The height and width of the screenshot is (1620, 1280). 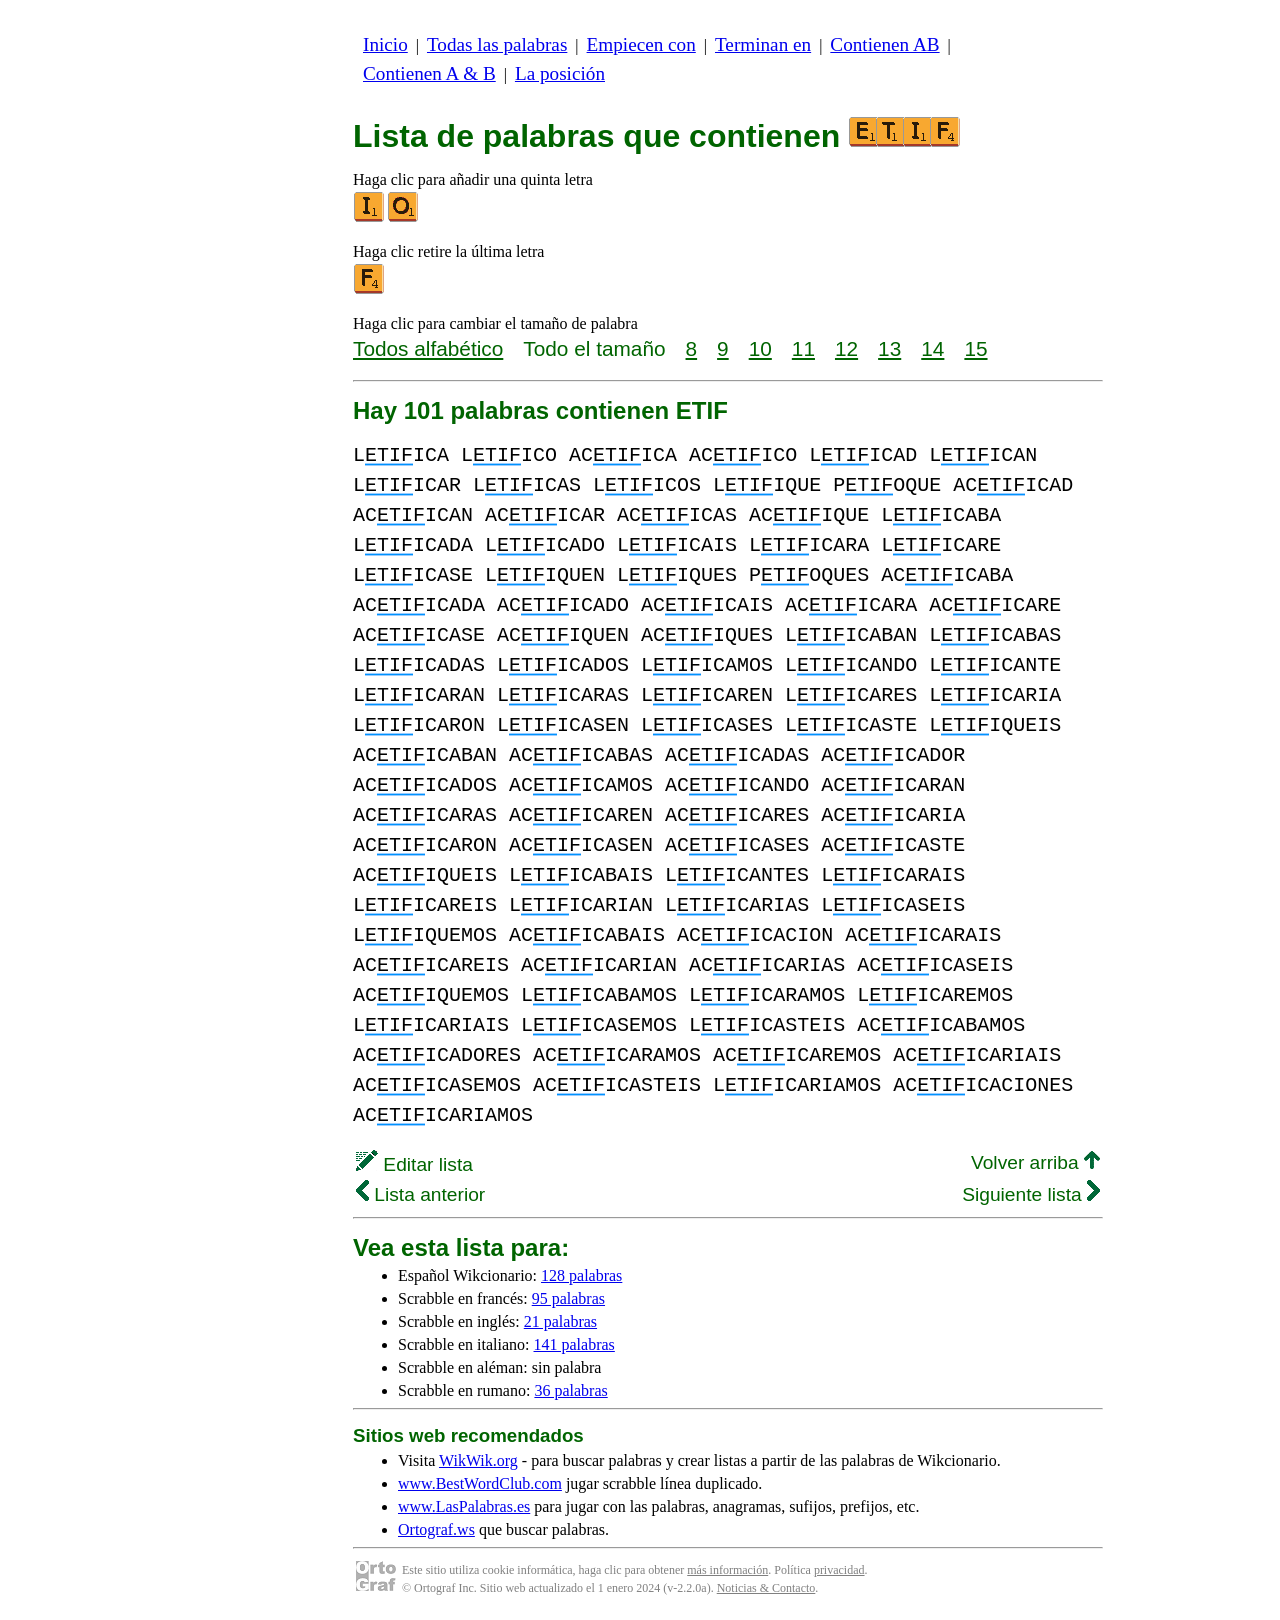 What do you see at coordinates (766, 1588) in the screenshot?
I see `Noticias & Contacto` at bounding box center [766, 1588].